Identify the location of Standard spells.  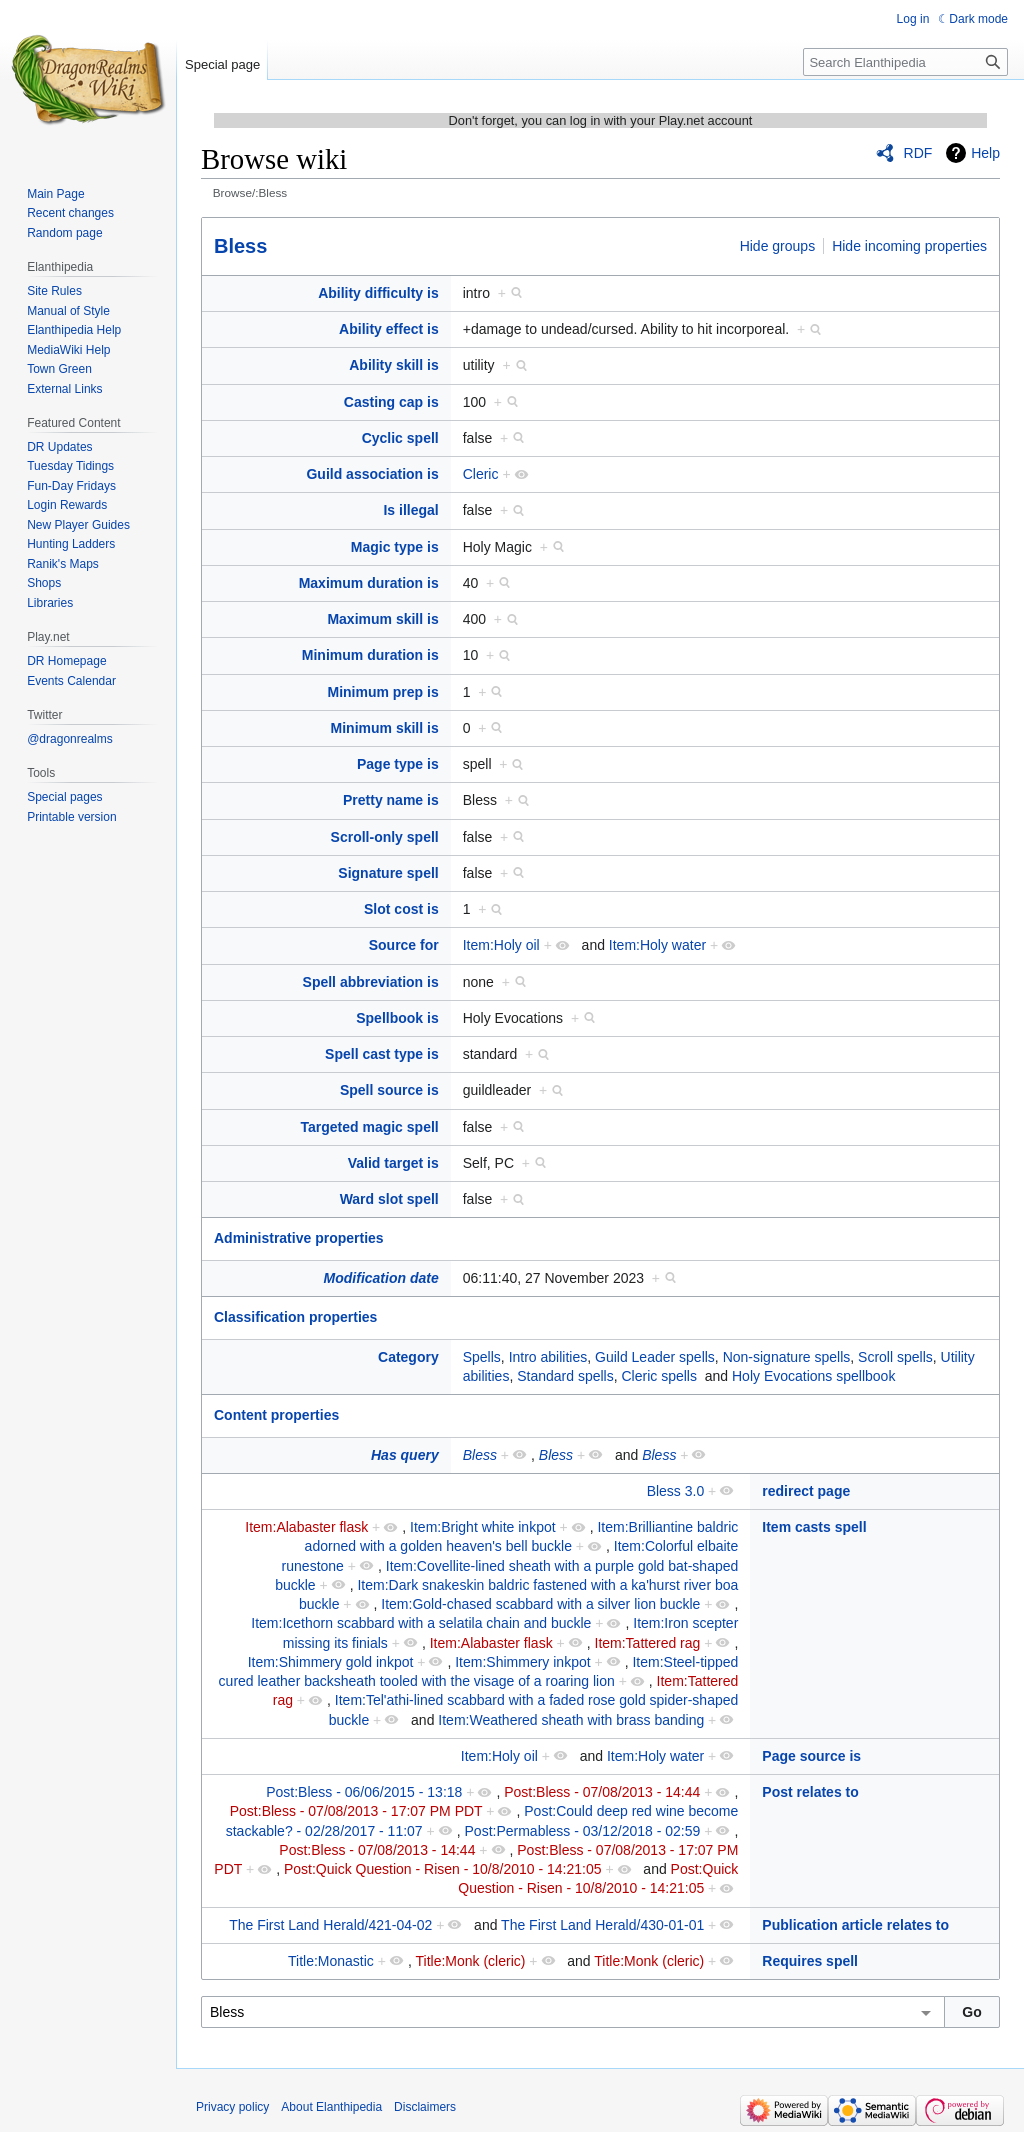
(565, 1376).